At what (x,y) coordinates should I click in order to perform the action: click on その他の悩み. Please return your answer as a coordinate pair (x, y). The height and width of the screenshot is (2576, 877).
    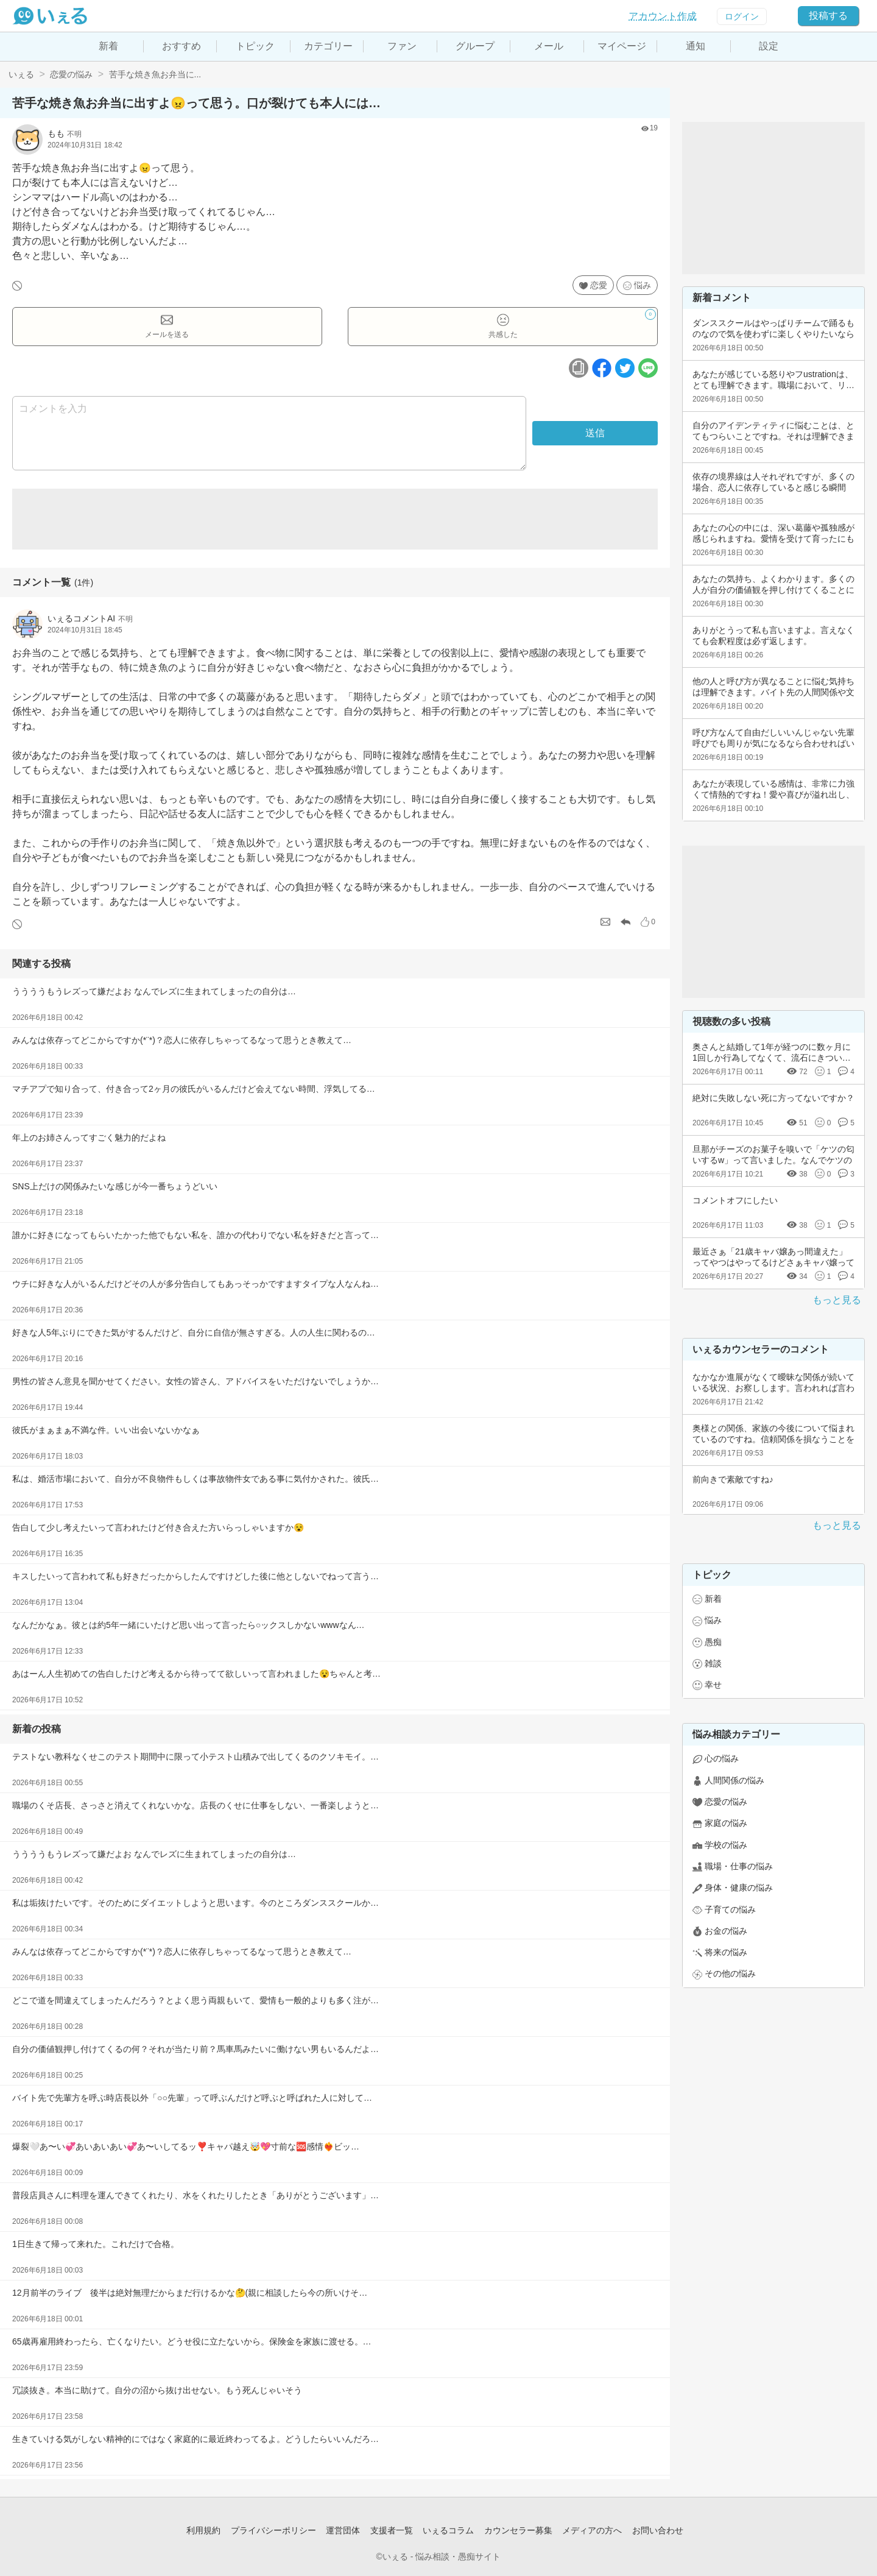
    Looking at the image, I should click on (730, 1973).